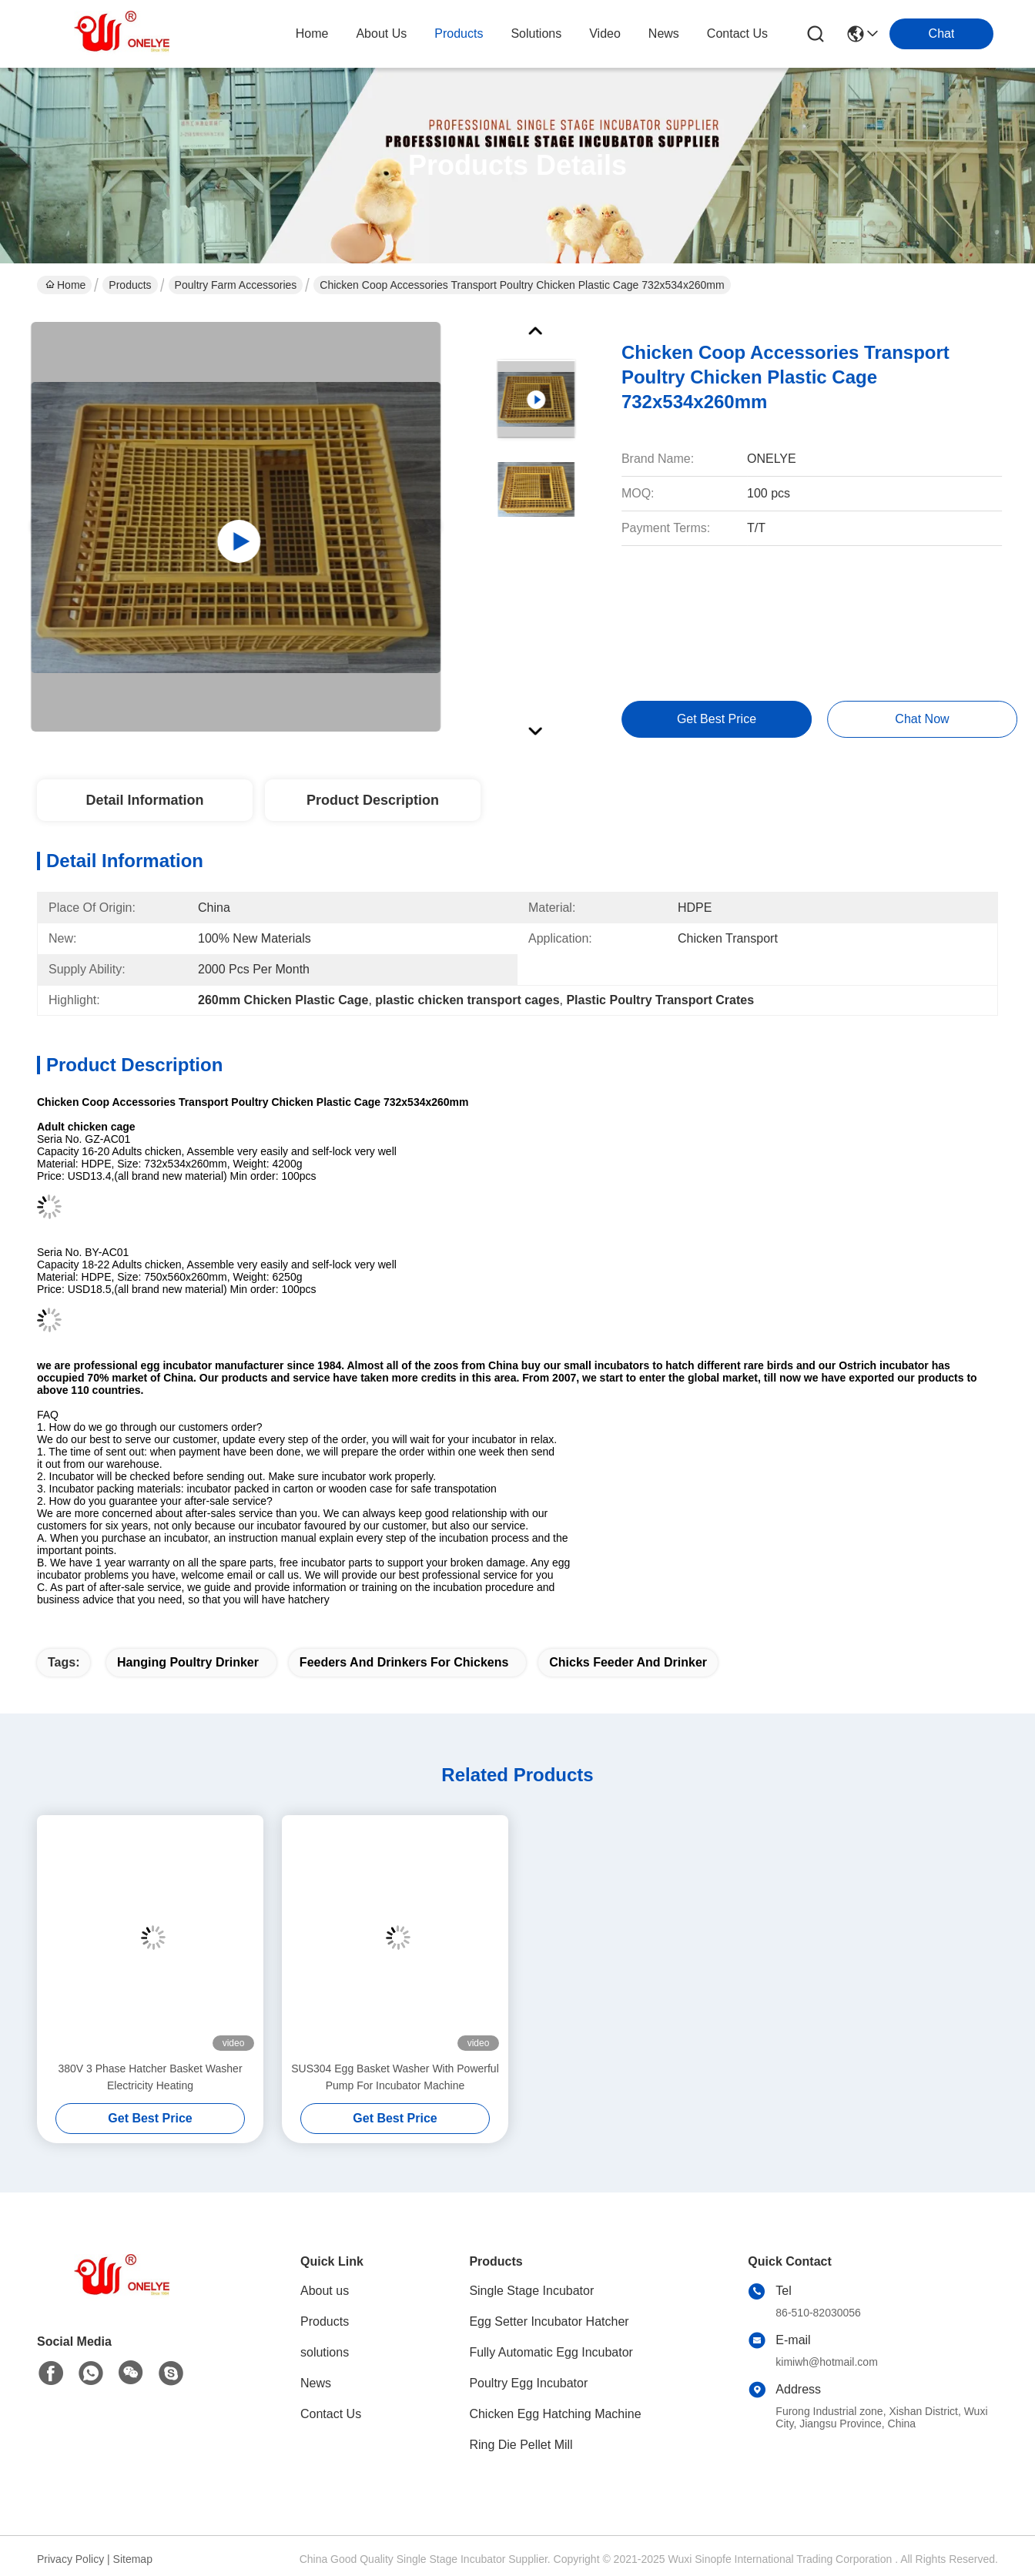 The image size is (1035, 2576). Describe the element at coordinates (395, 2077) in the screenshot. I see `SUS304 Egg Basket Washer With Powerful Pump For Incubator Machine` at that location.